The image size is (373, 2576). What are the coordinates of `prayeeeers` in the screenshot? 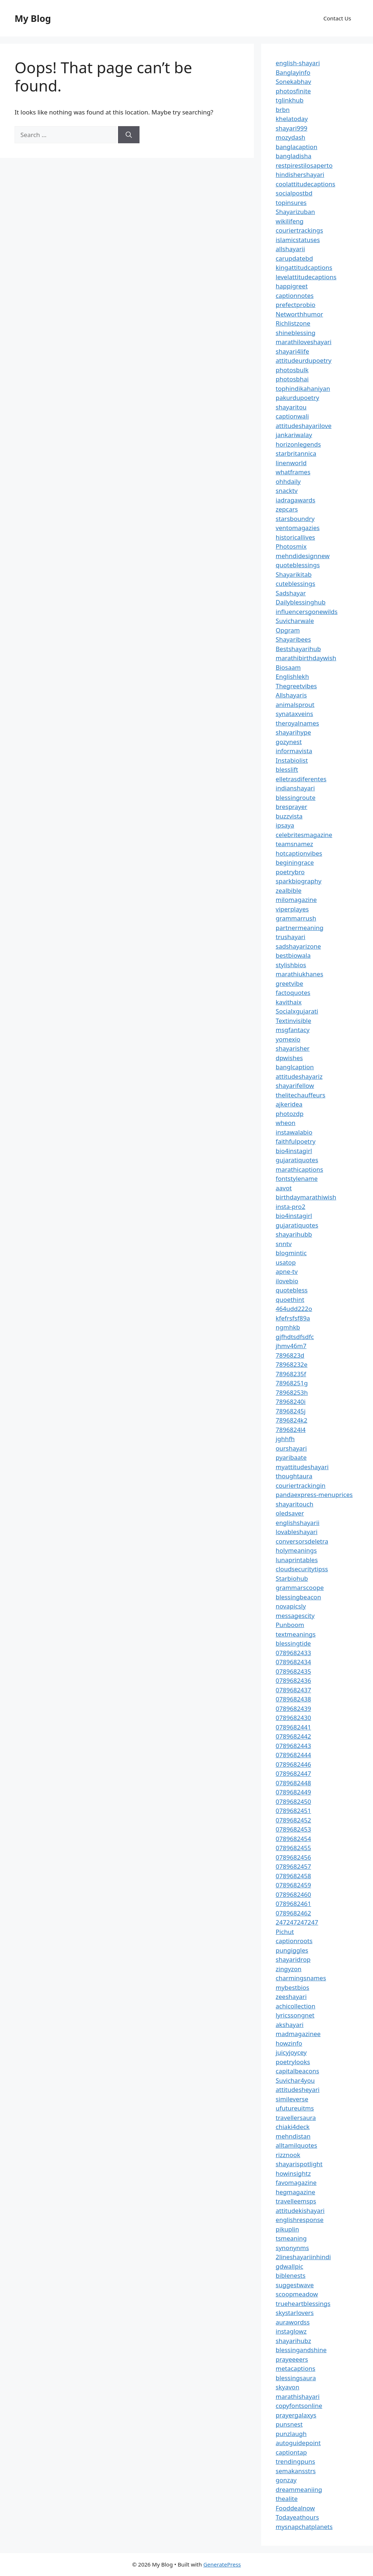 It's located at (292, 2359).